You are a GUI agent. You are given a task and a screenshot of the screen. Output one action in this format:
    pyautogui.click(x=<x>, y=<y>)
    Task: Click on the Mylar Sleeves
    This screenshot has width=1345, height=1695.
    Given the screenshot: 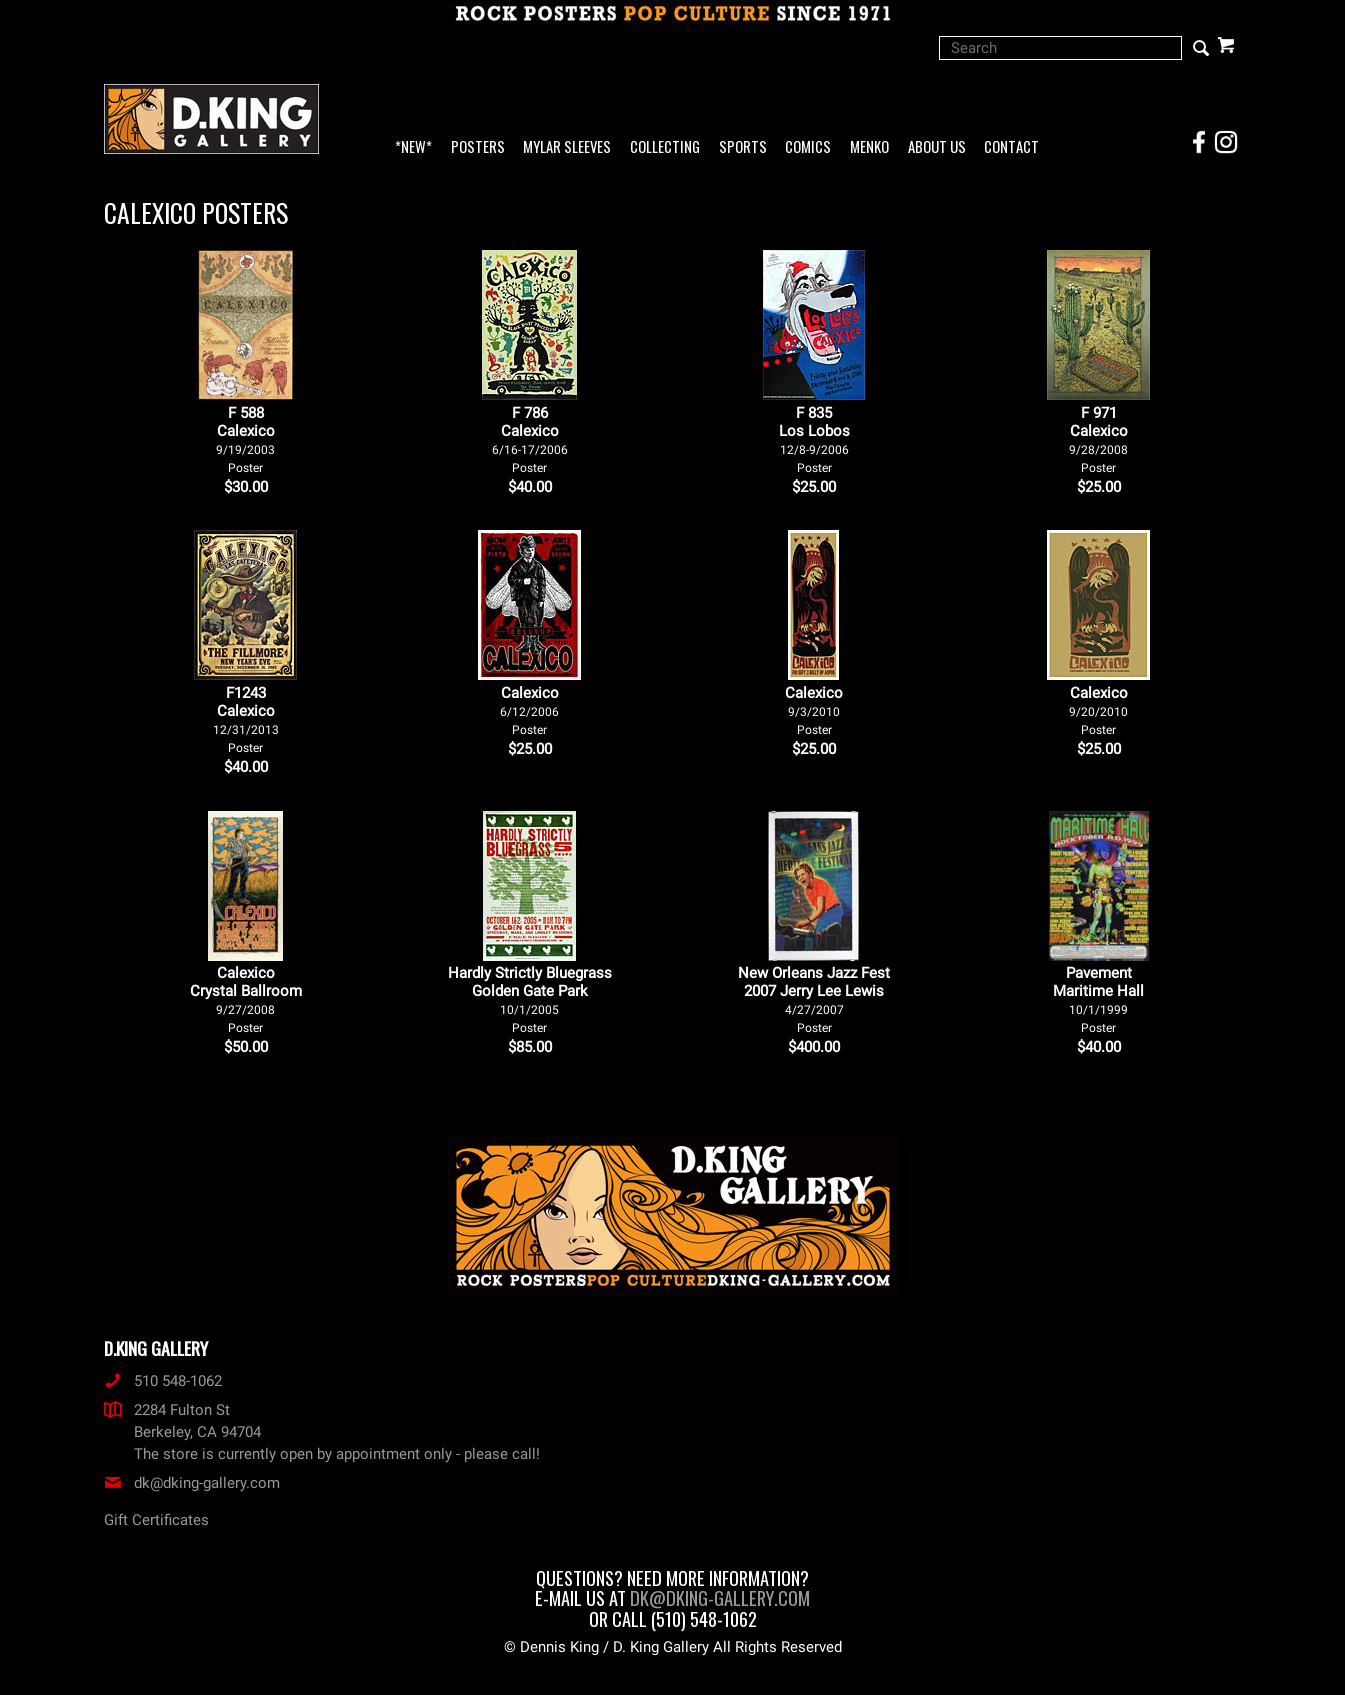 What is the action you would take?
    pyautogui.click(x=567, y=147)
    